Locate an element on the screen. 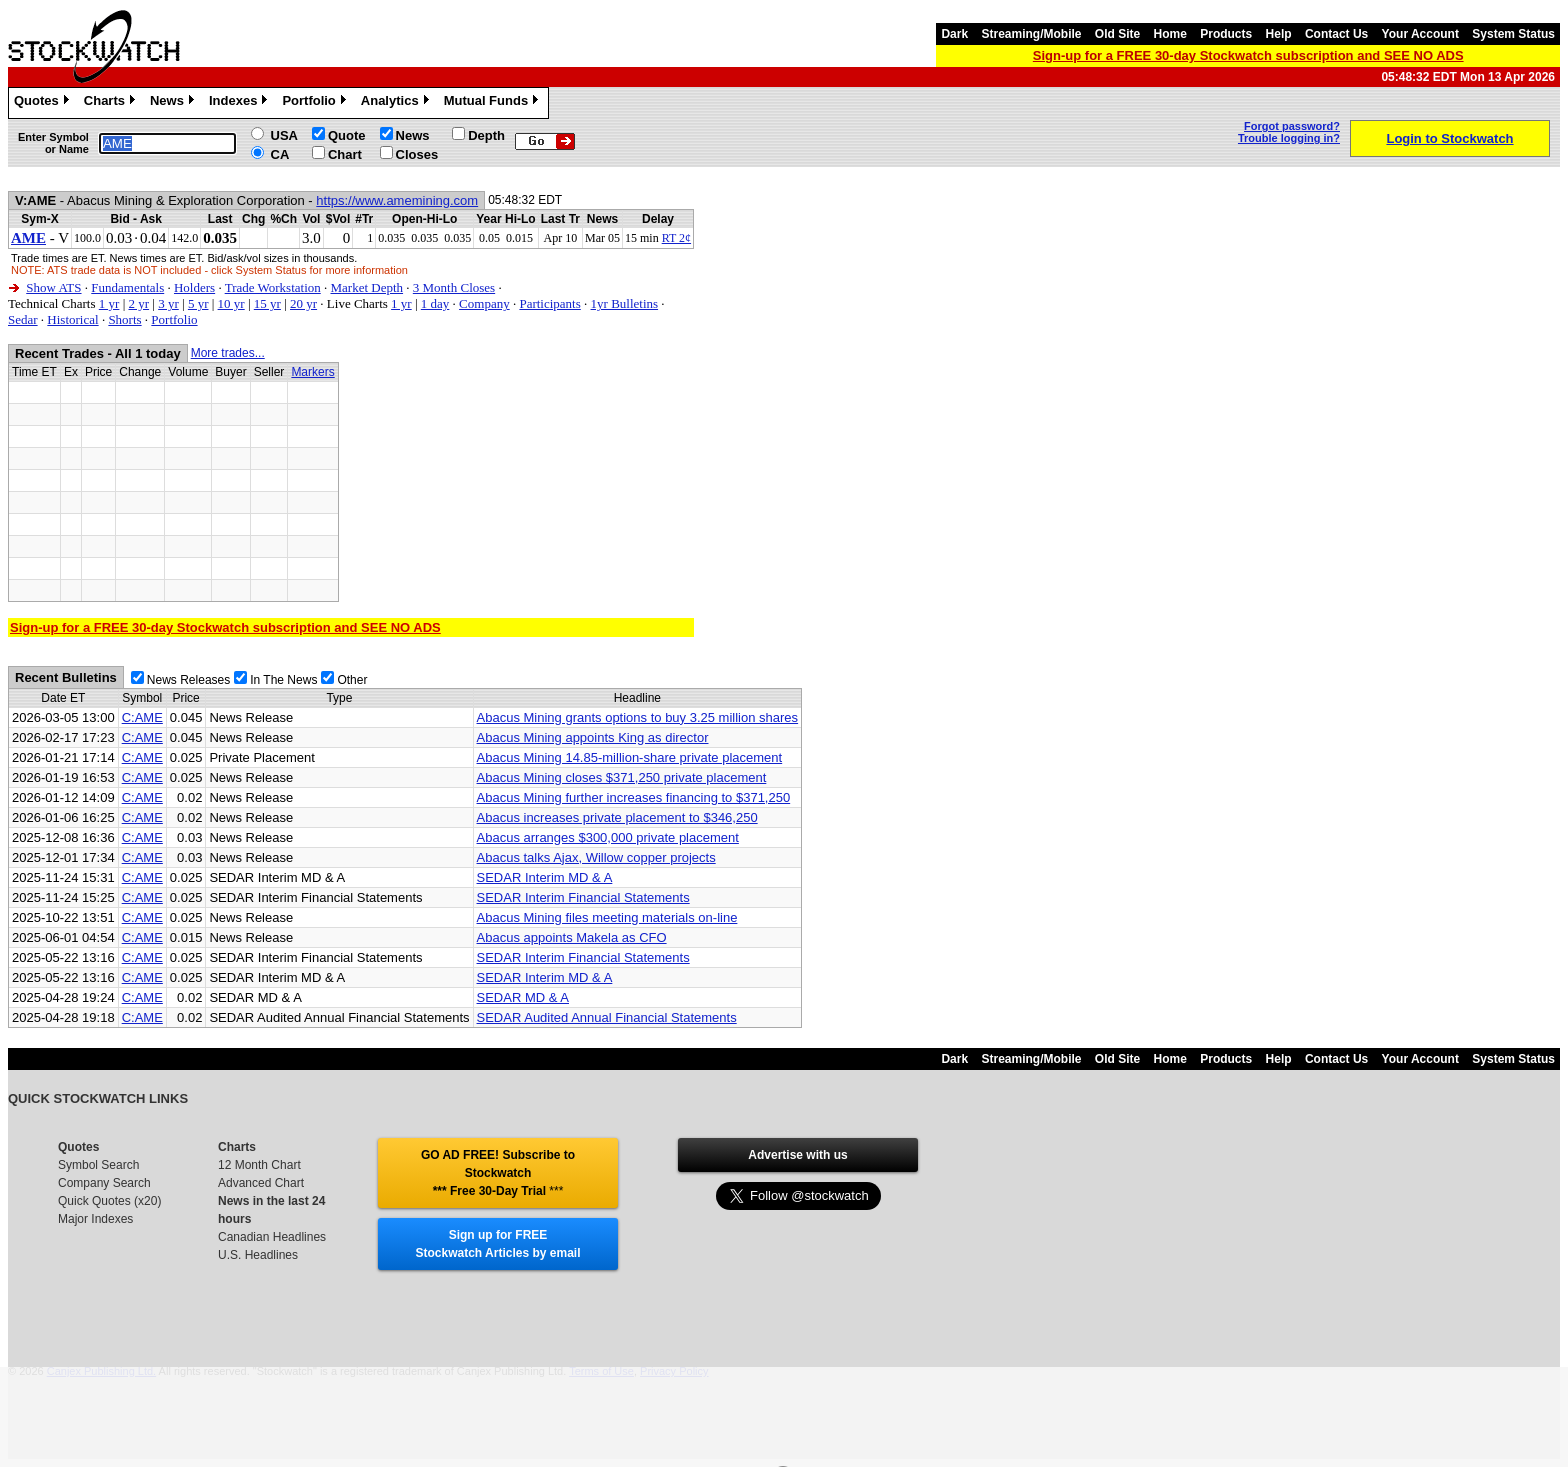 The image size is (1568, 1467). GO AD FREE! Subscribe to Stockwatch *** Free 30-Day Trial is located at coordinates (498, 1173).